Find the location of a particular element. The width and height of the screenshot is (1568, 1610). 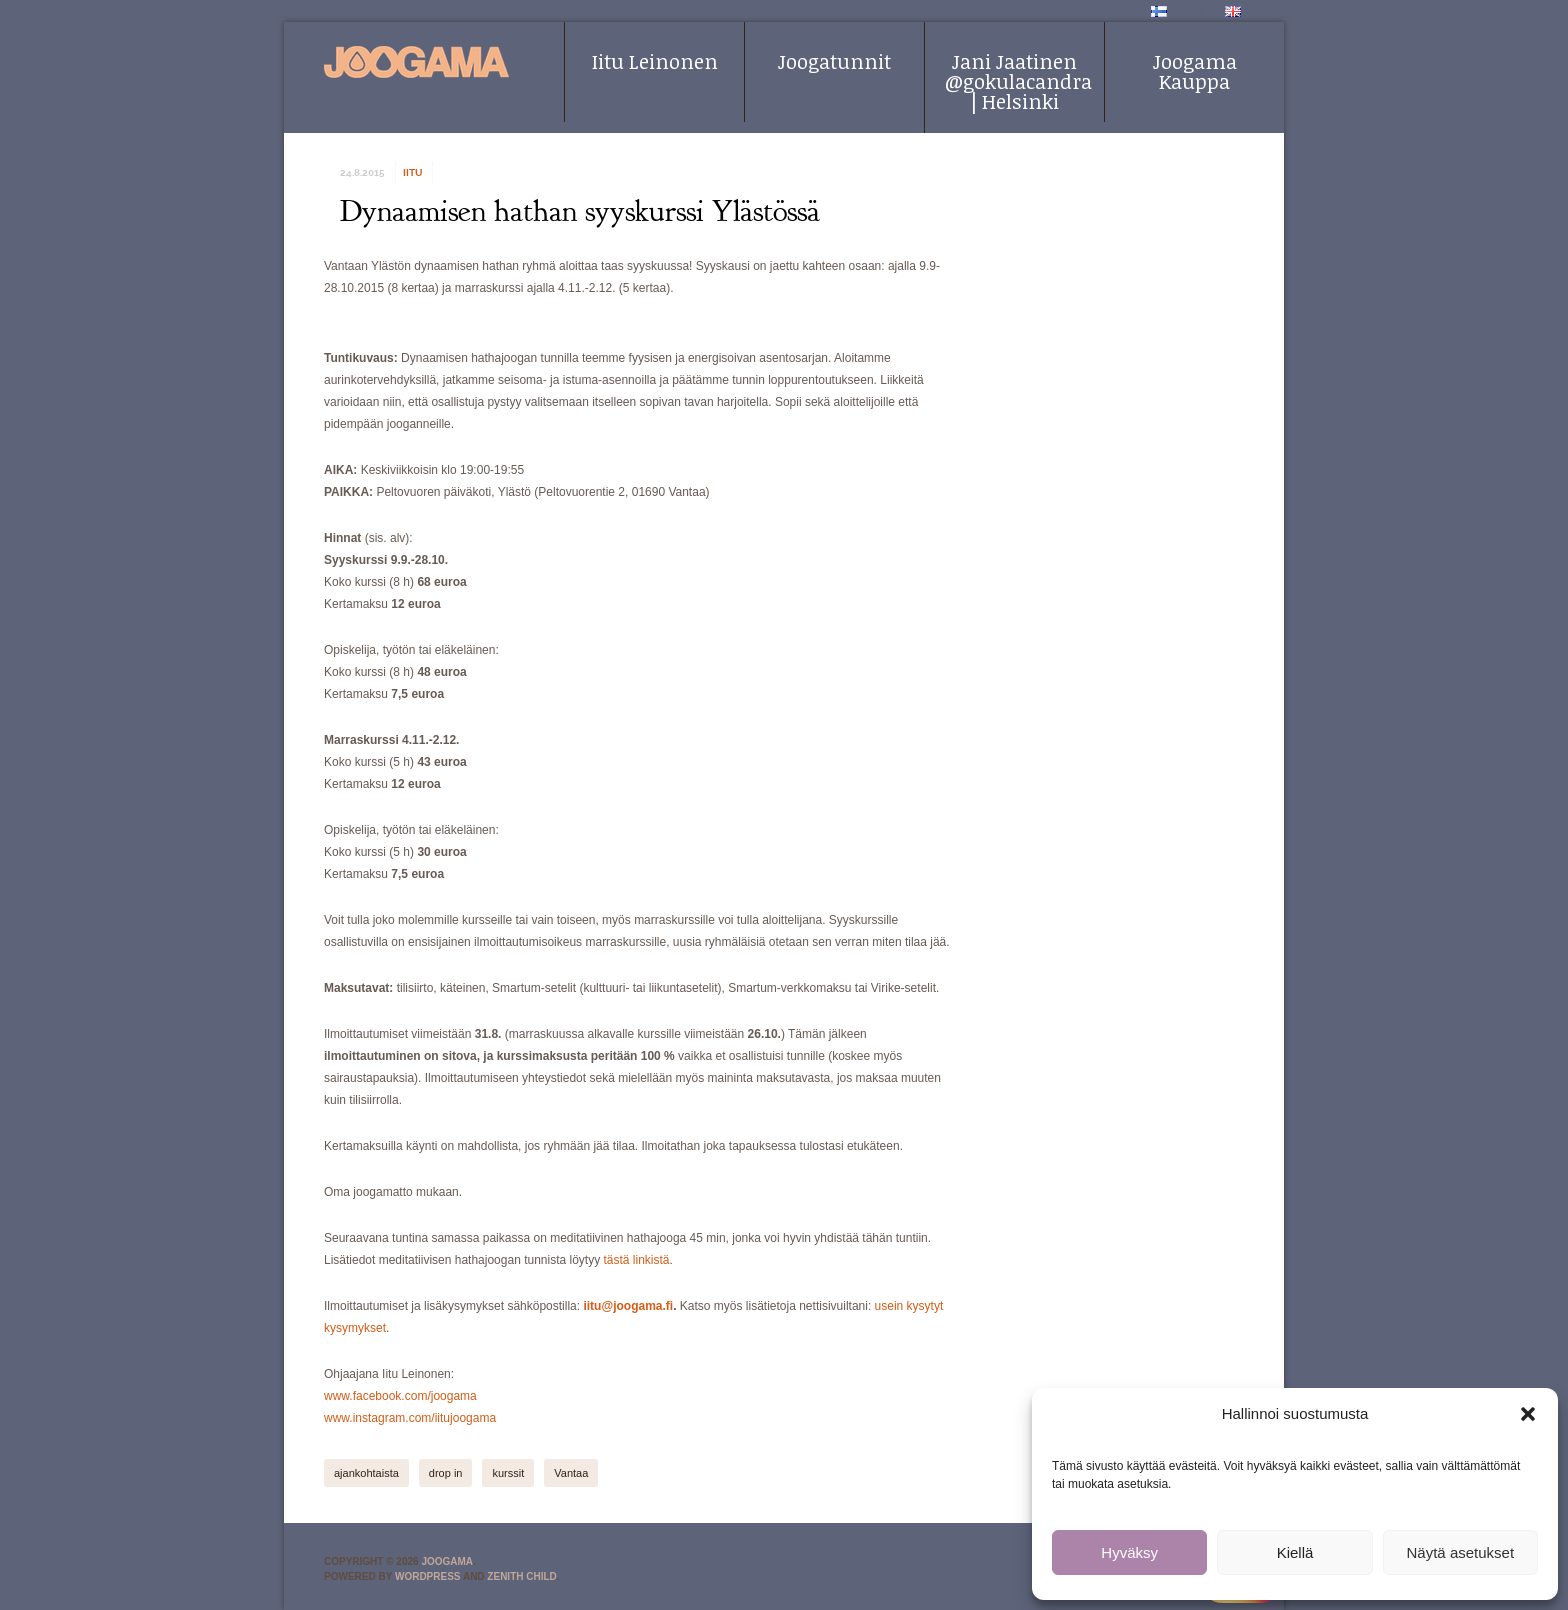

Dynaamisen hathan syyskurssi Ylästössä is located at coordinates (580, 211).